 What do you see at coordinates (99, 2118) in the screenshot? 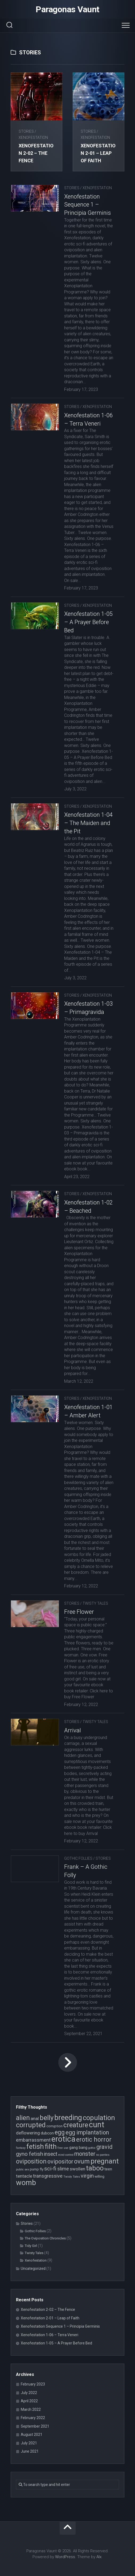
I see `copulation [copulation (15 items)]` at bounding box center [99, 2118].